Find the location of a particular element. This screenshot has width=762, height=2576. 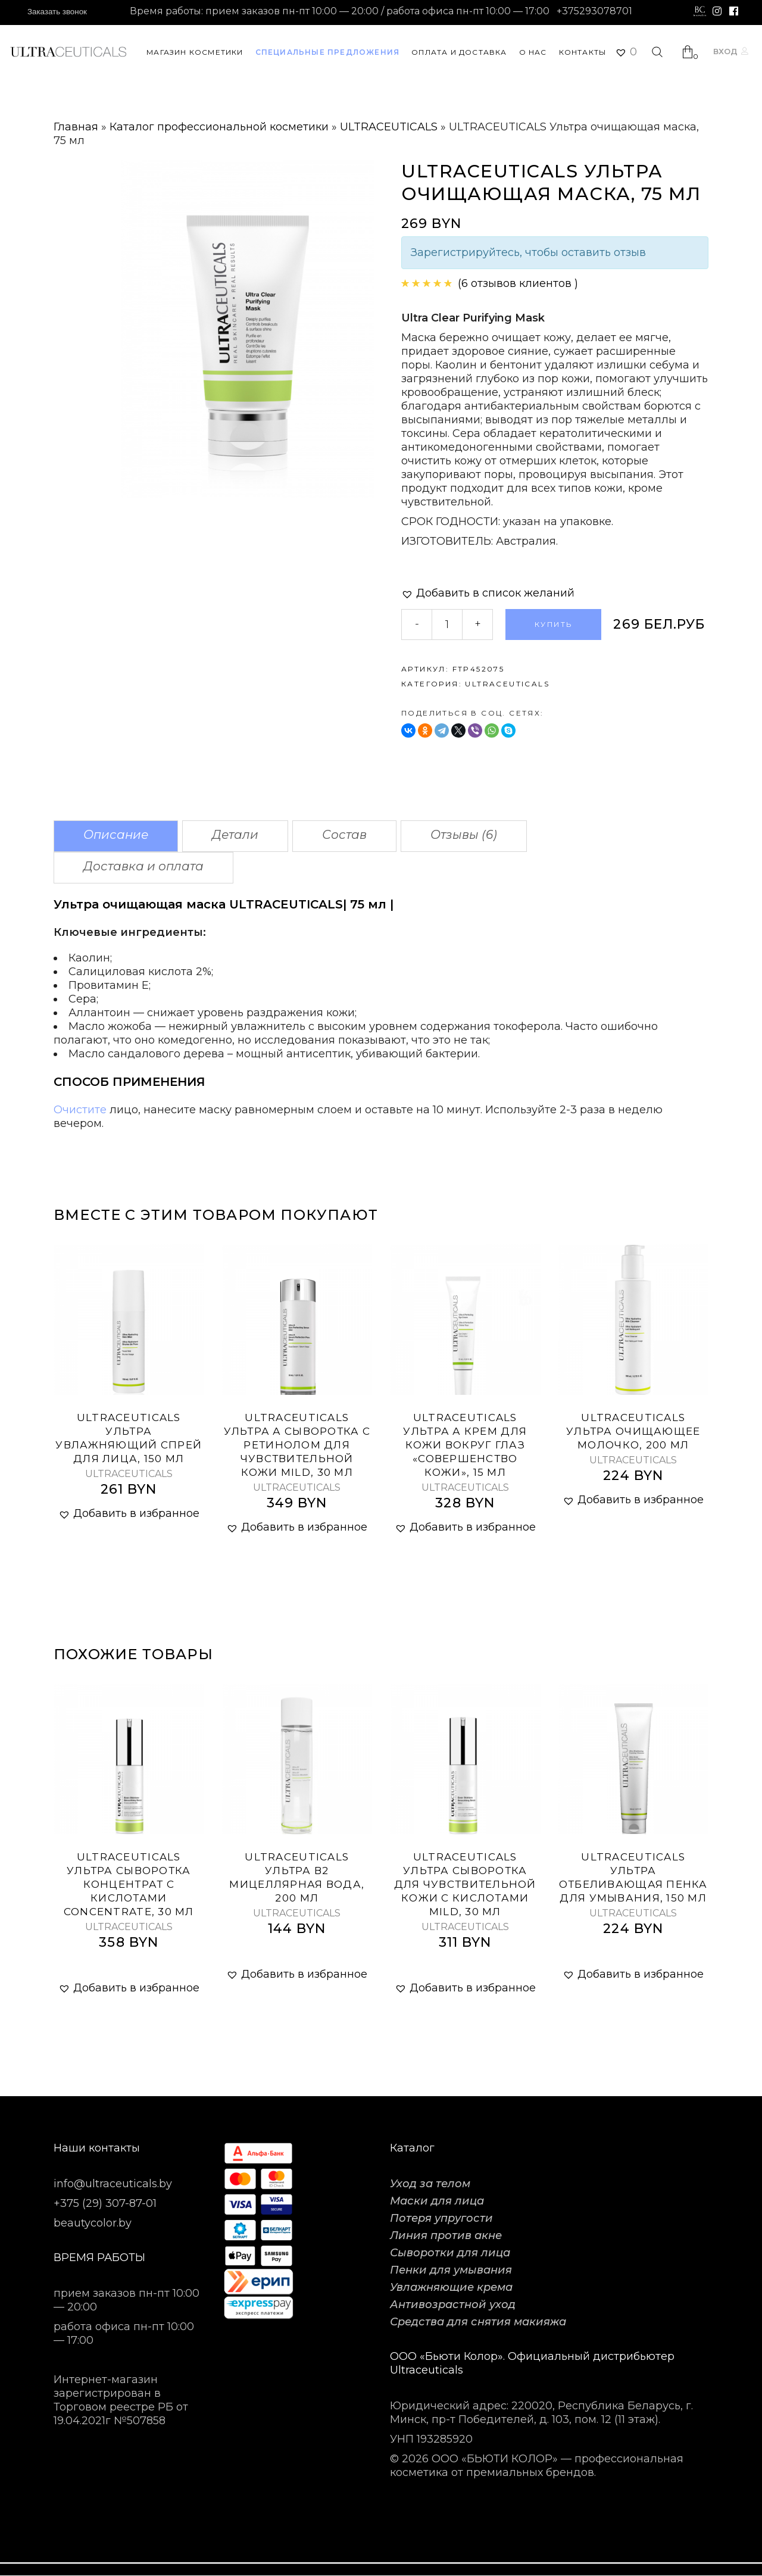

Детали is located at coordinates (235, 835).